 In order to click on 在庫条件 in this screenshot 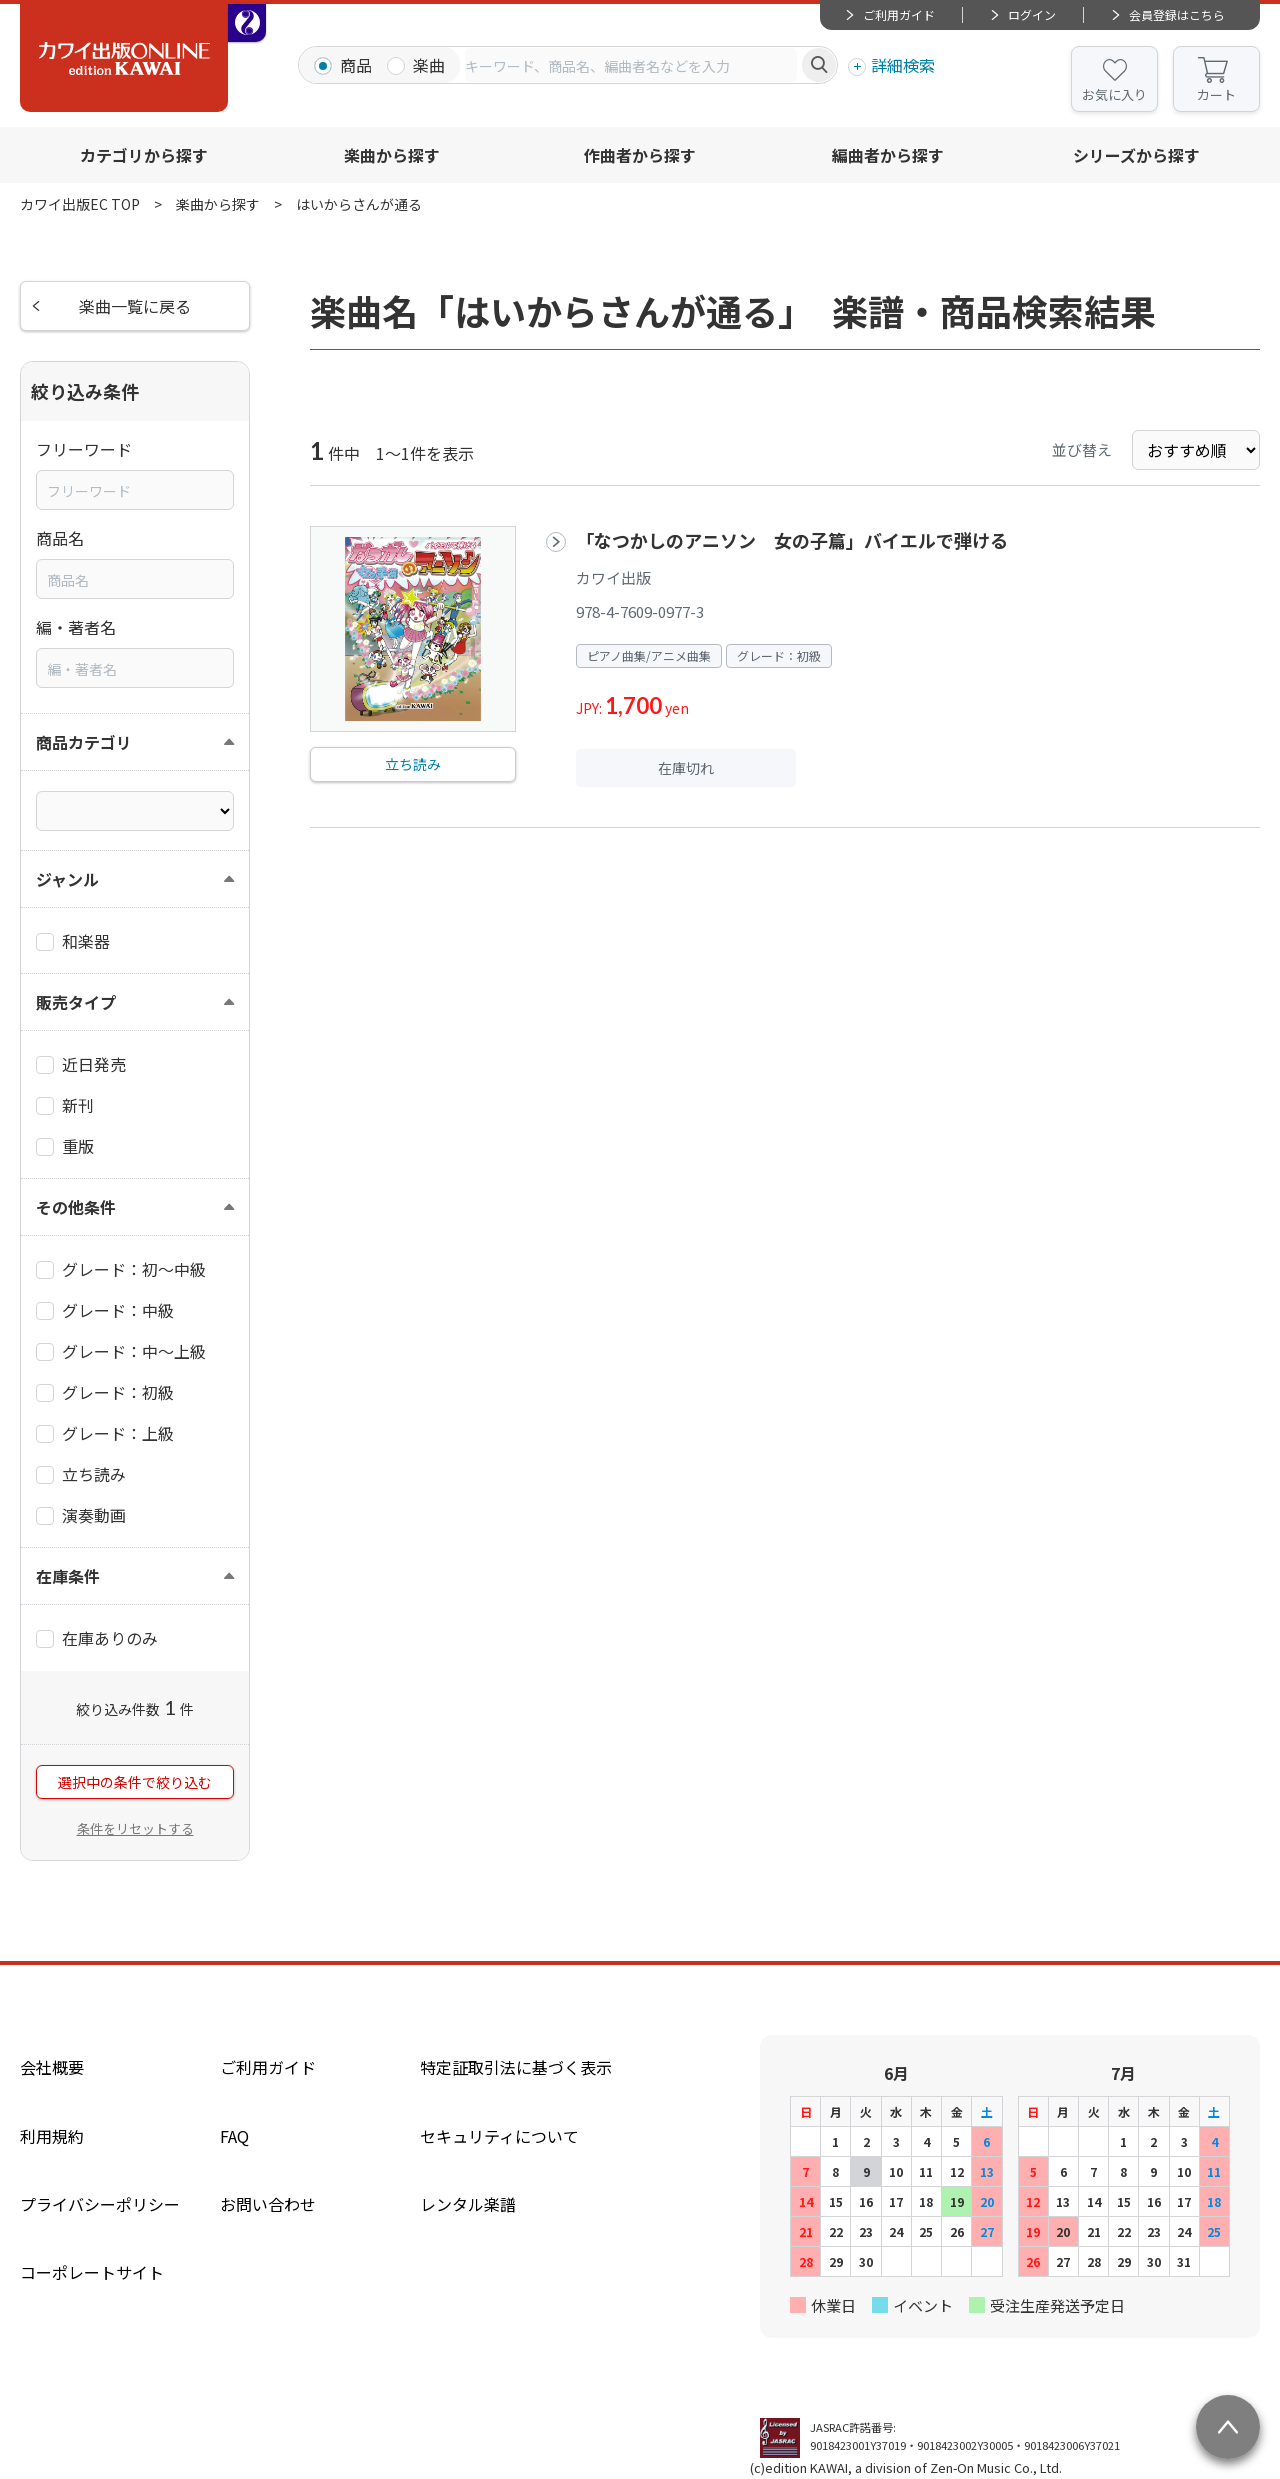, I will do `click(68, 1576)`.